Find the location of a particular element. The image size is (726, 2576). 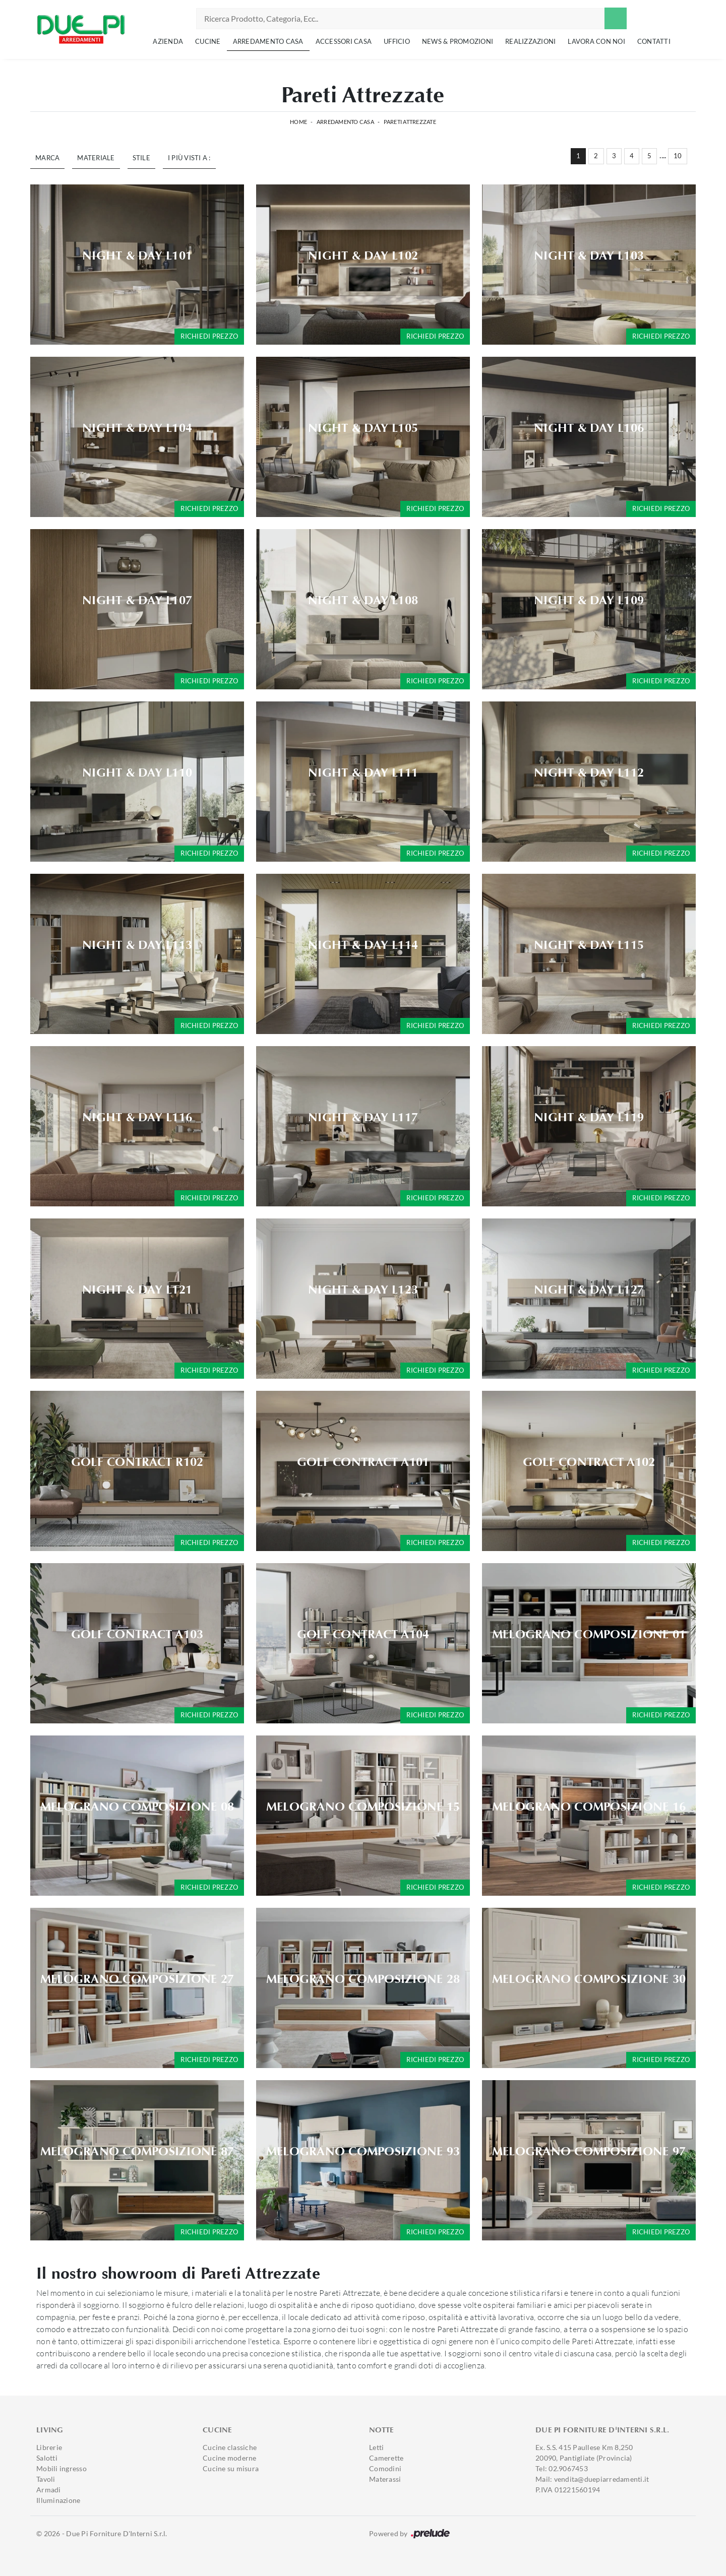

Arredamento Casa is located at coordinates (268, 41).